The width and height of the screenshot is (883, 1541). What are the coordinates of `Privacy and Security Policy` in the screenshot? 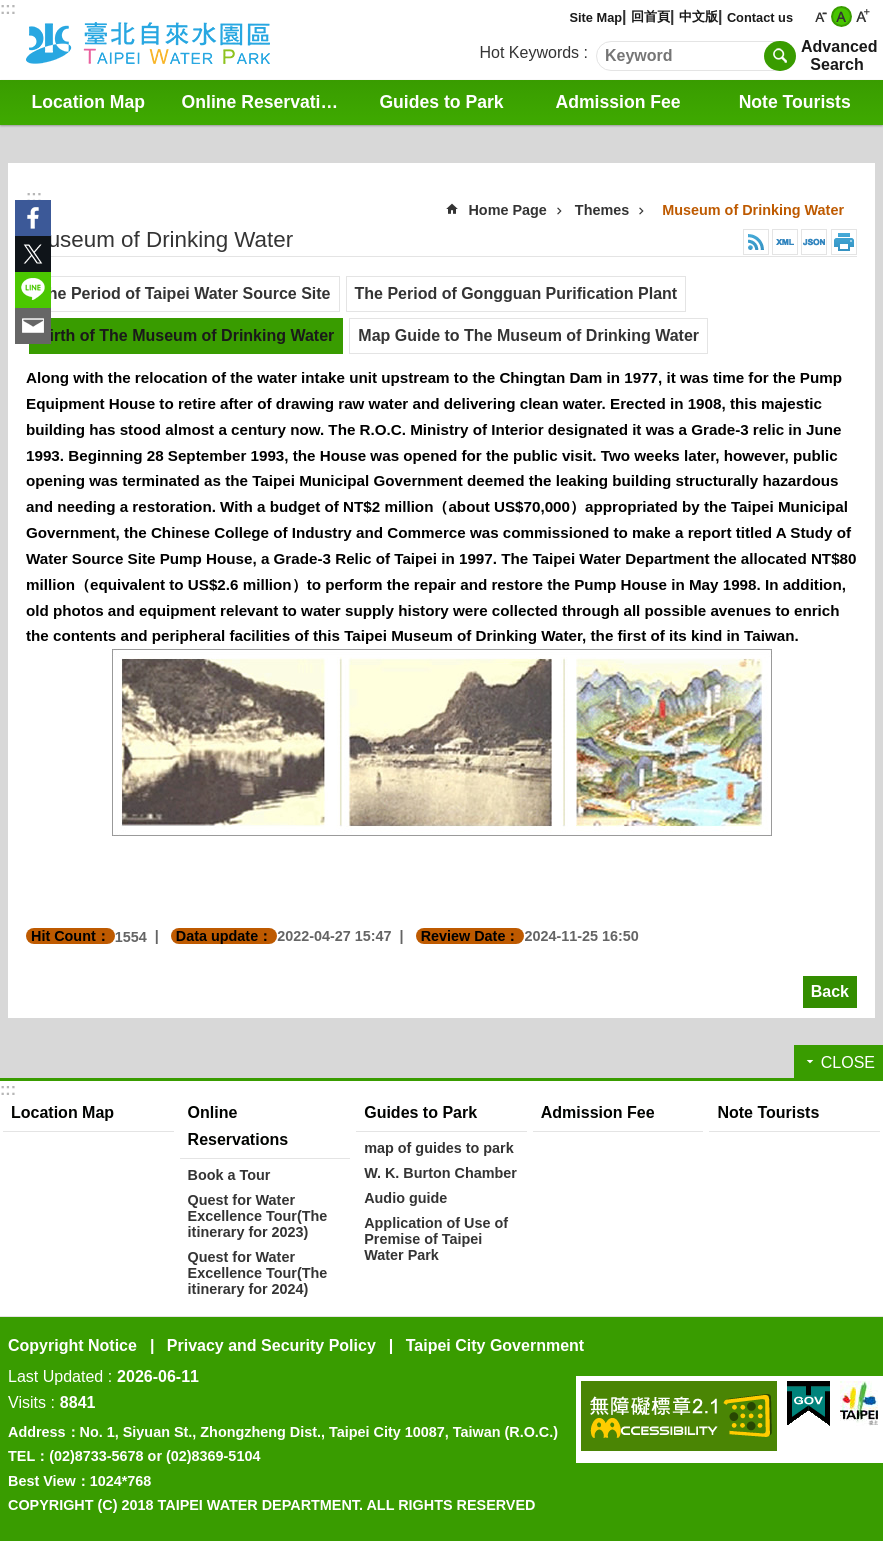 It's located at (271, 1345).